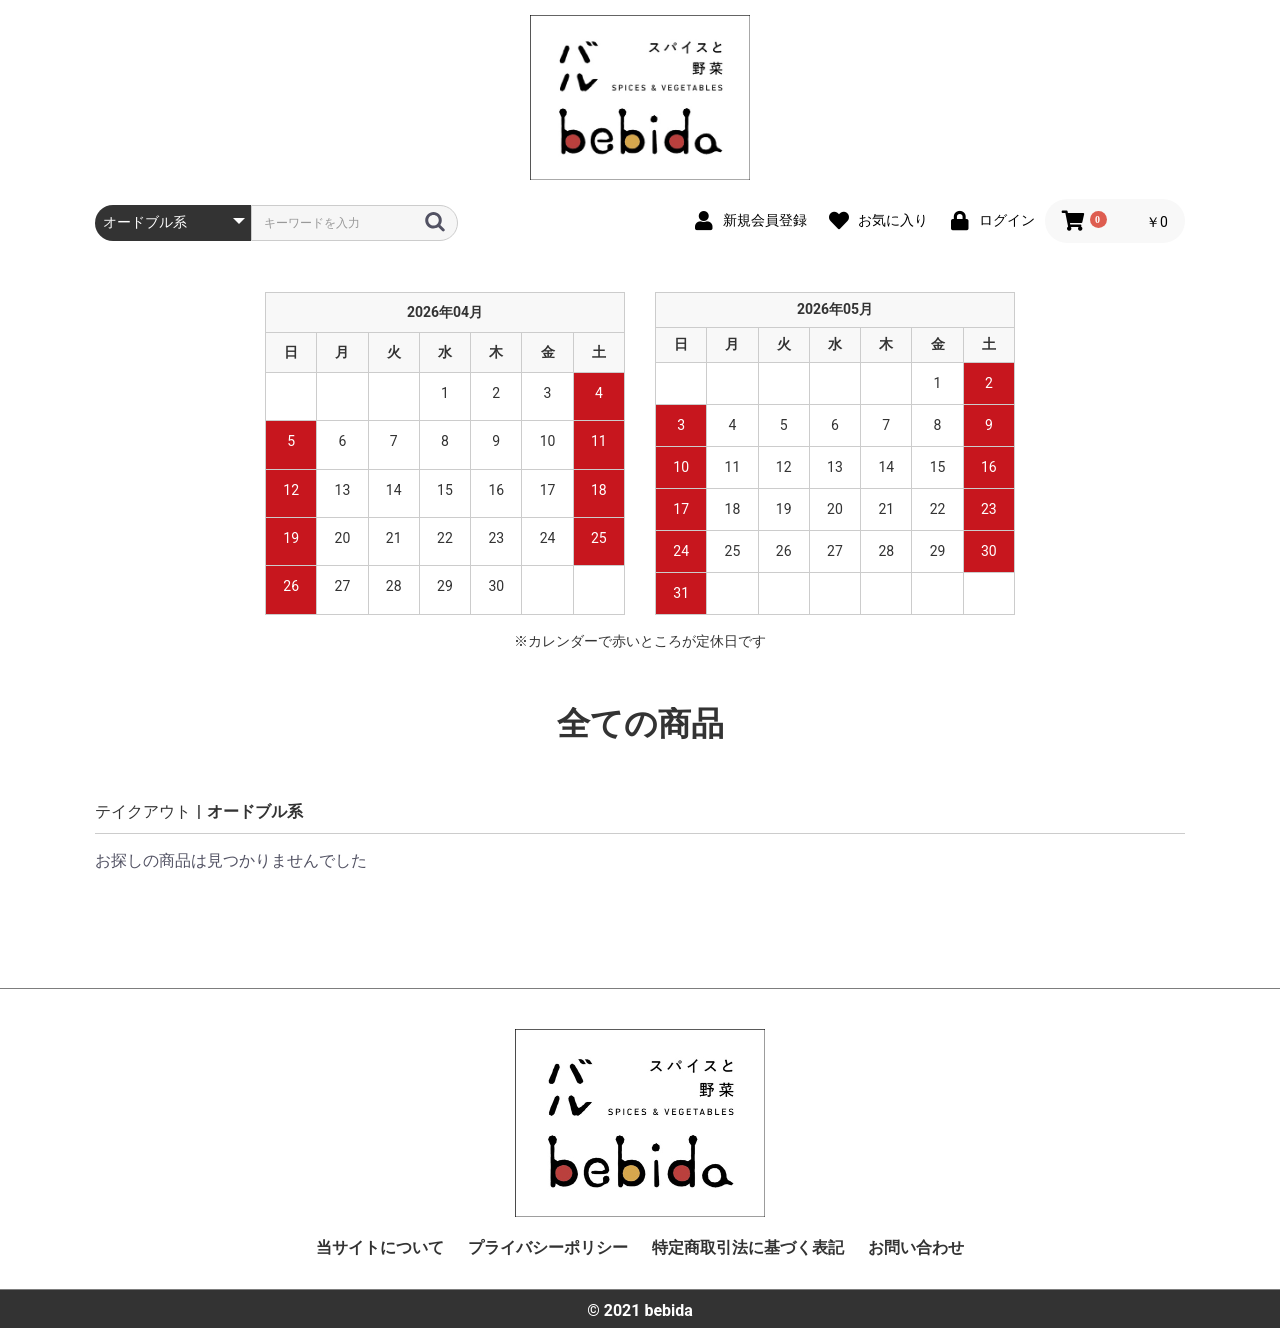 The height and width of the screenshot is (1328, 1280). I want to click on お問い合わせ, so click(916, 1247).